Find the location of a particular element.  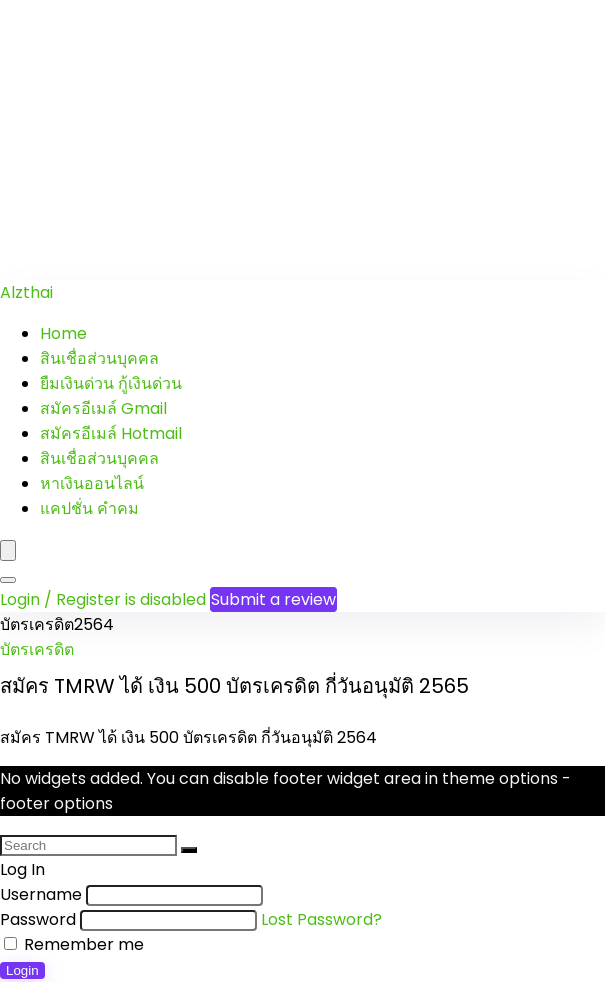

Login is located at coordinates (22, 970).